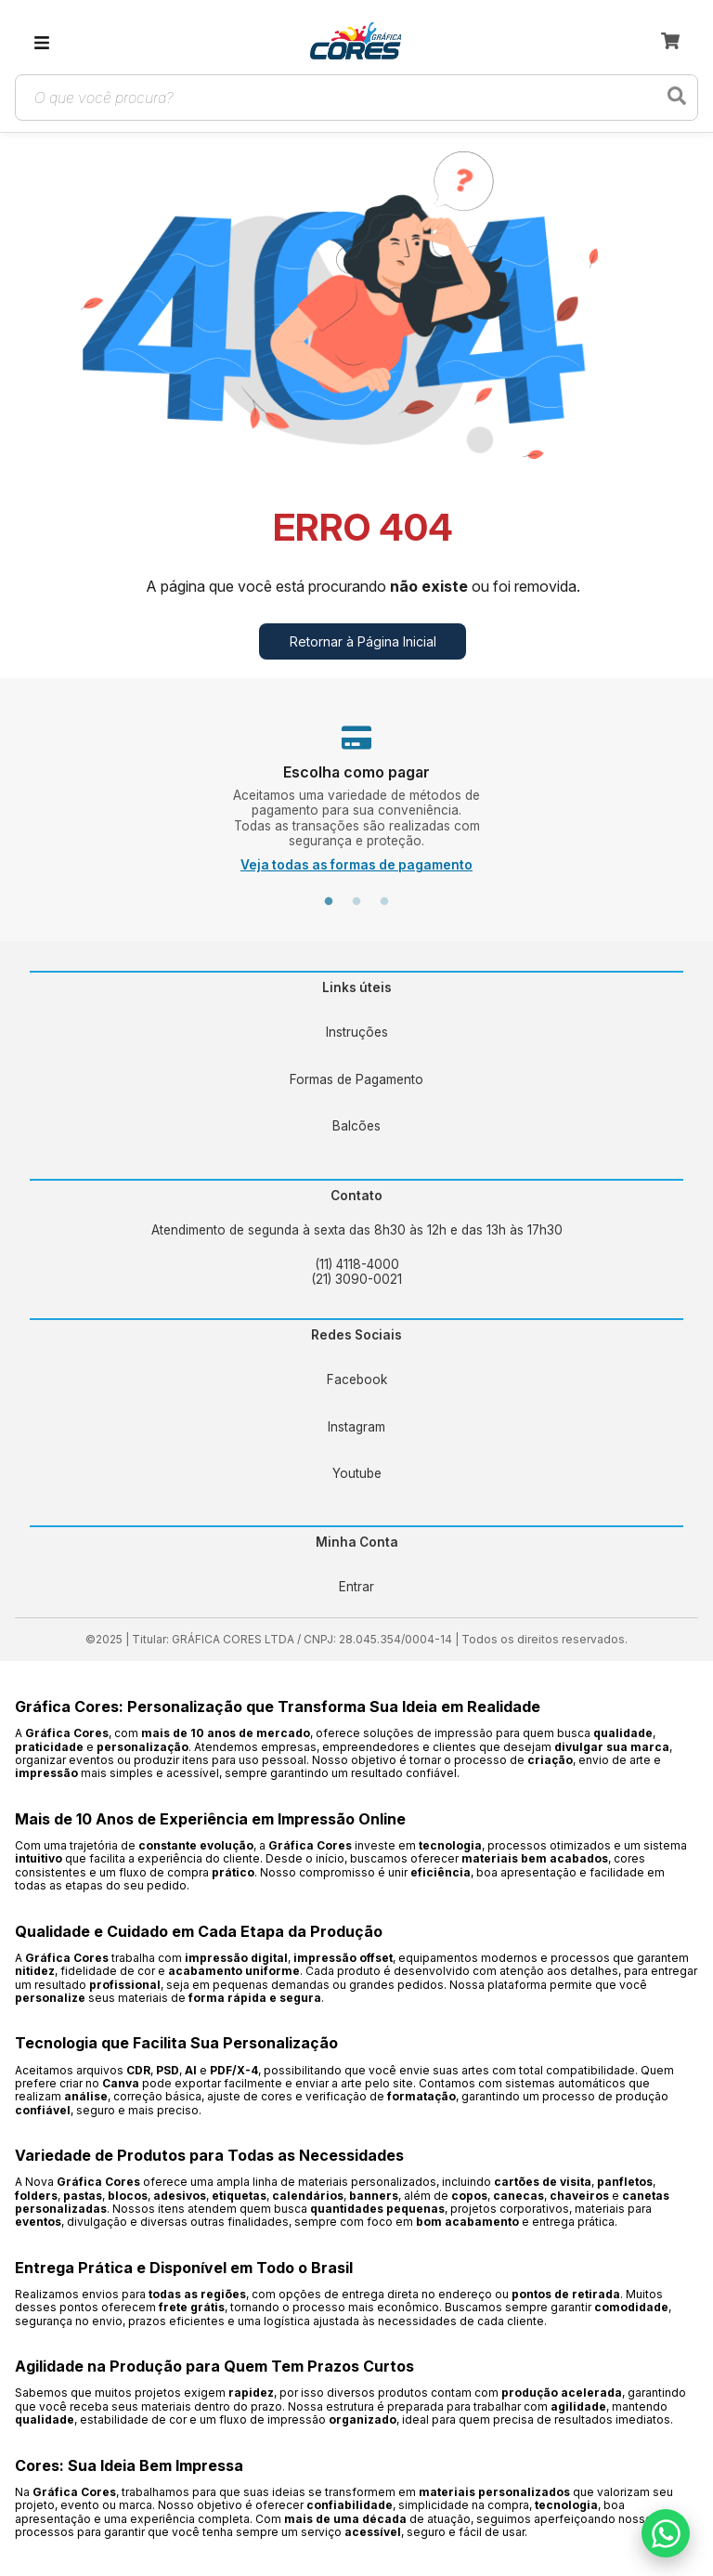 Image resolution: width=713 pixels, height=2576 pixels. I want to click on [Campo de busca de produtos], so click(341, 97).